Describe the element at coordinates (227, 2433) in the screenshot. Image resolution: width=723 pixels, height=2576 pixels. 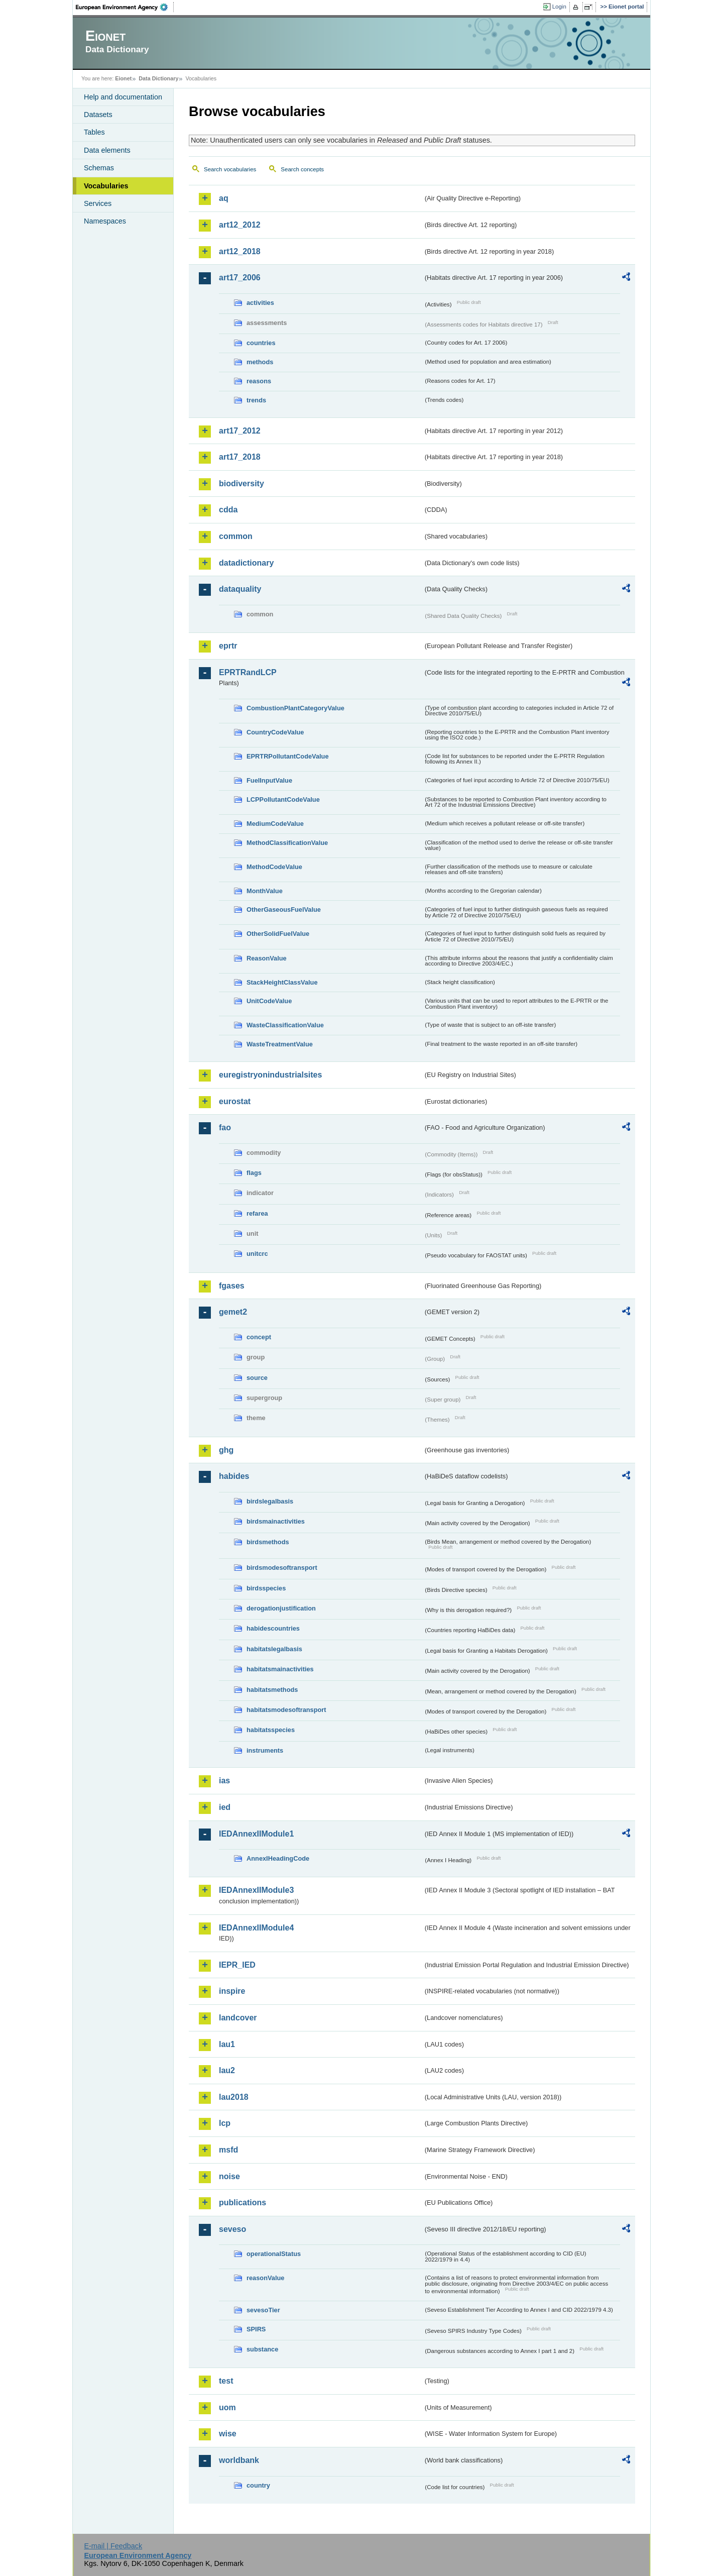
I see `wise` at that location.